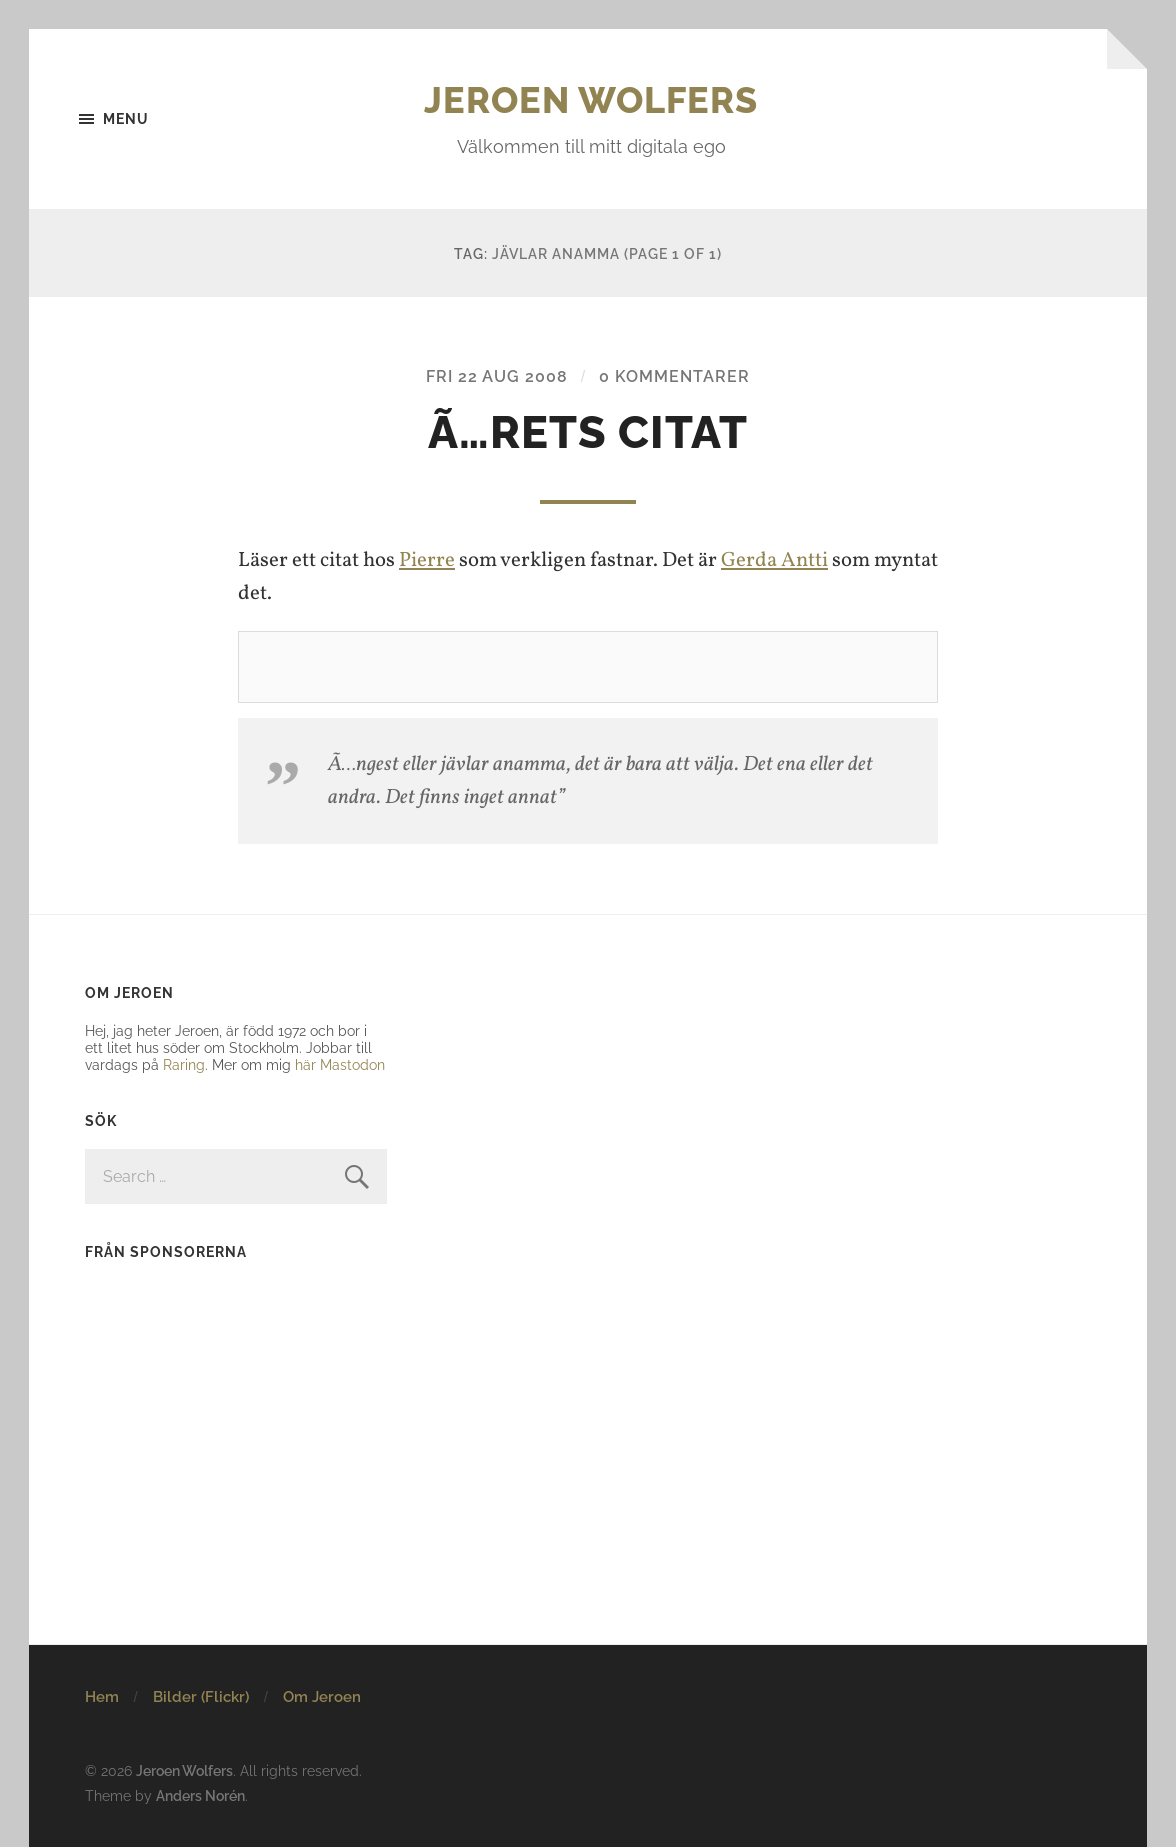 Image resolution: width=1176 pixels, height=1847 pixels. I want to click on Hem, so click(102, 1697).